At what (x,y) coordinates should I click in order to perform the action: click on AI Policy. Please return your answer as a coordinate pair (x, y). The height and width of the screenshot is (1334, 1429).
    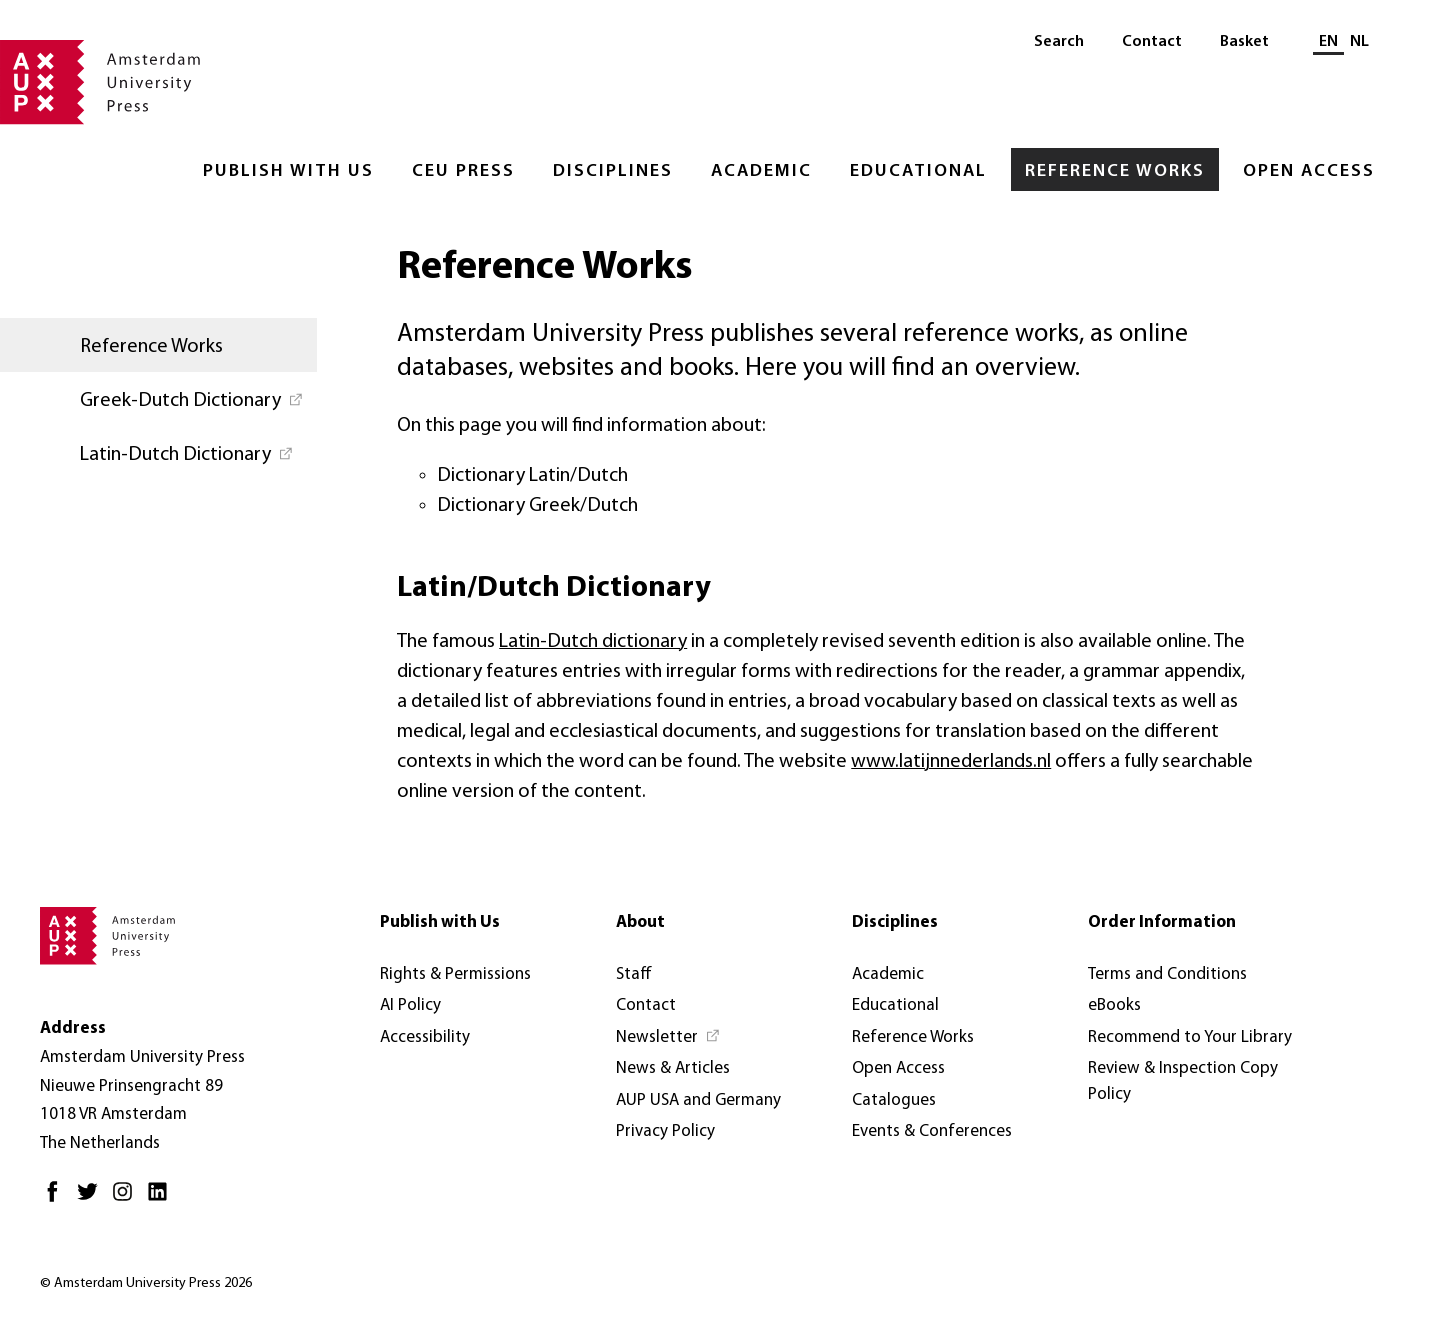
    Looking at the image, I should click on (410, 1005).